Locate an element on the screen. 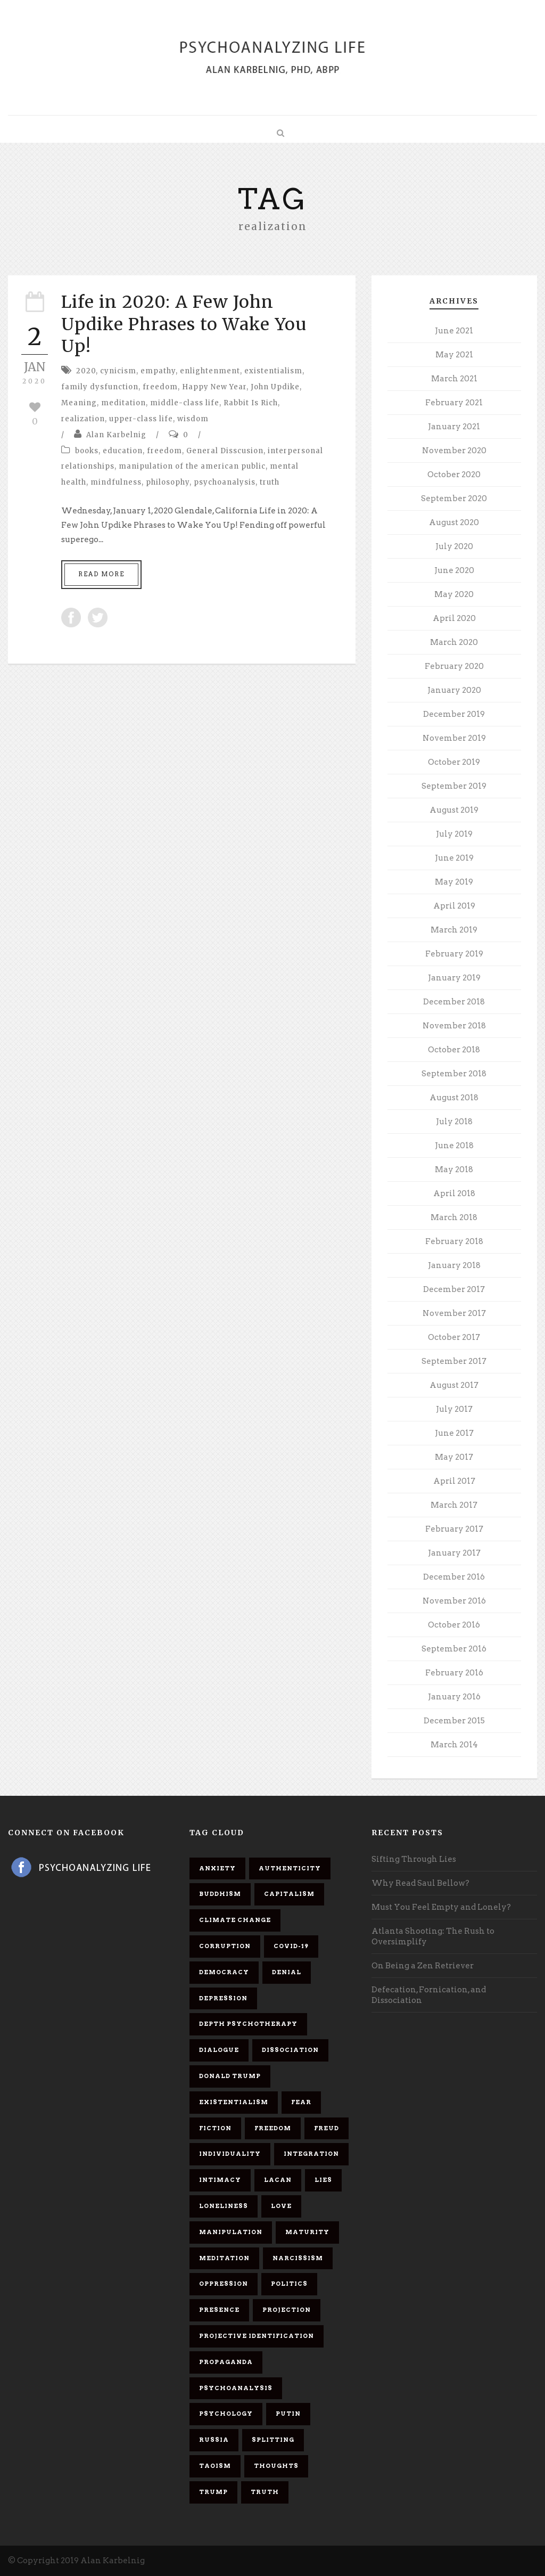  dissociation [dissociation (11 items)] is located at coordinates (290, 2050).